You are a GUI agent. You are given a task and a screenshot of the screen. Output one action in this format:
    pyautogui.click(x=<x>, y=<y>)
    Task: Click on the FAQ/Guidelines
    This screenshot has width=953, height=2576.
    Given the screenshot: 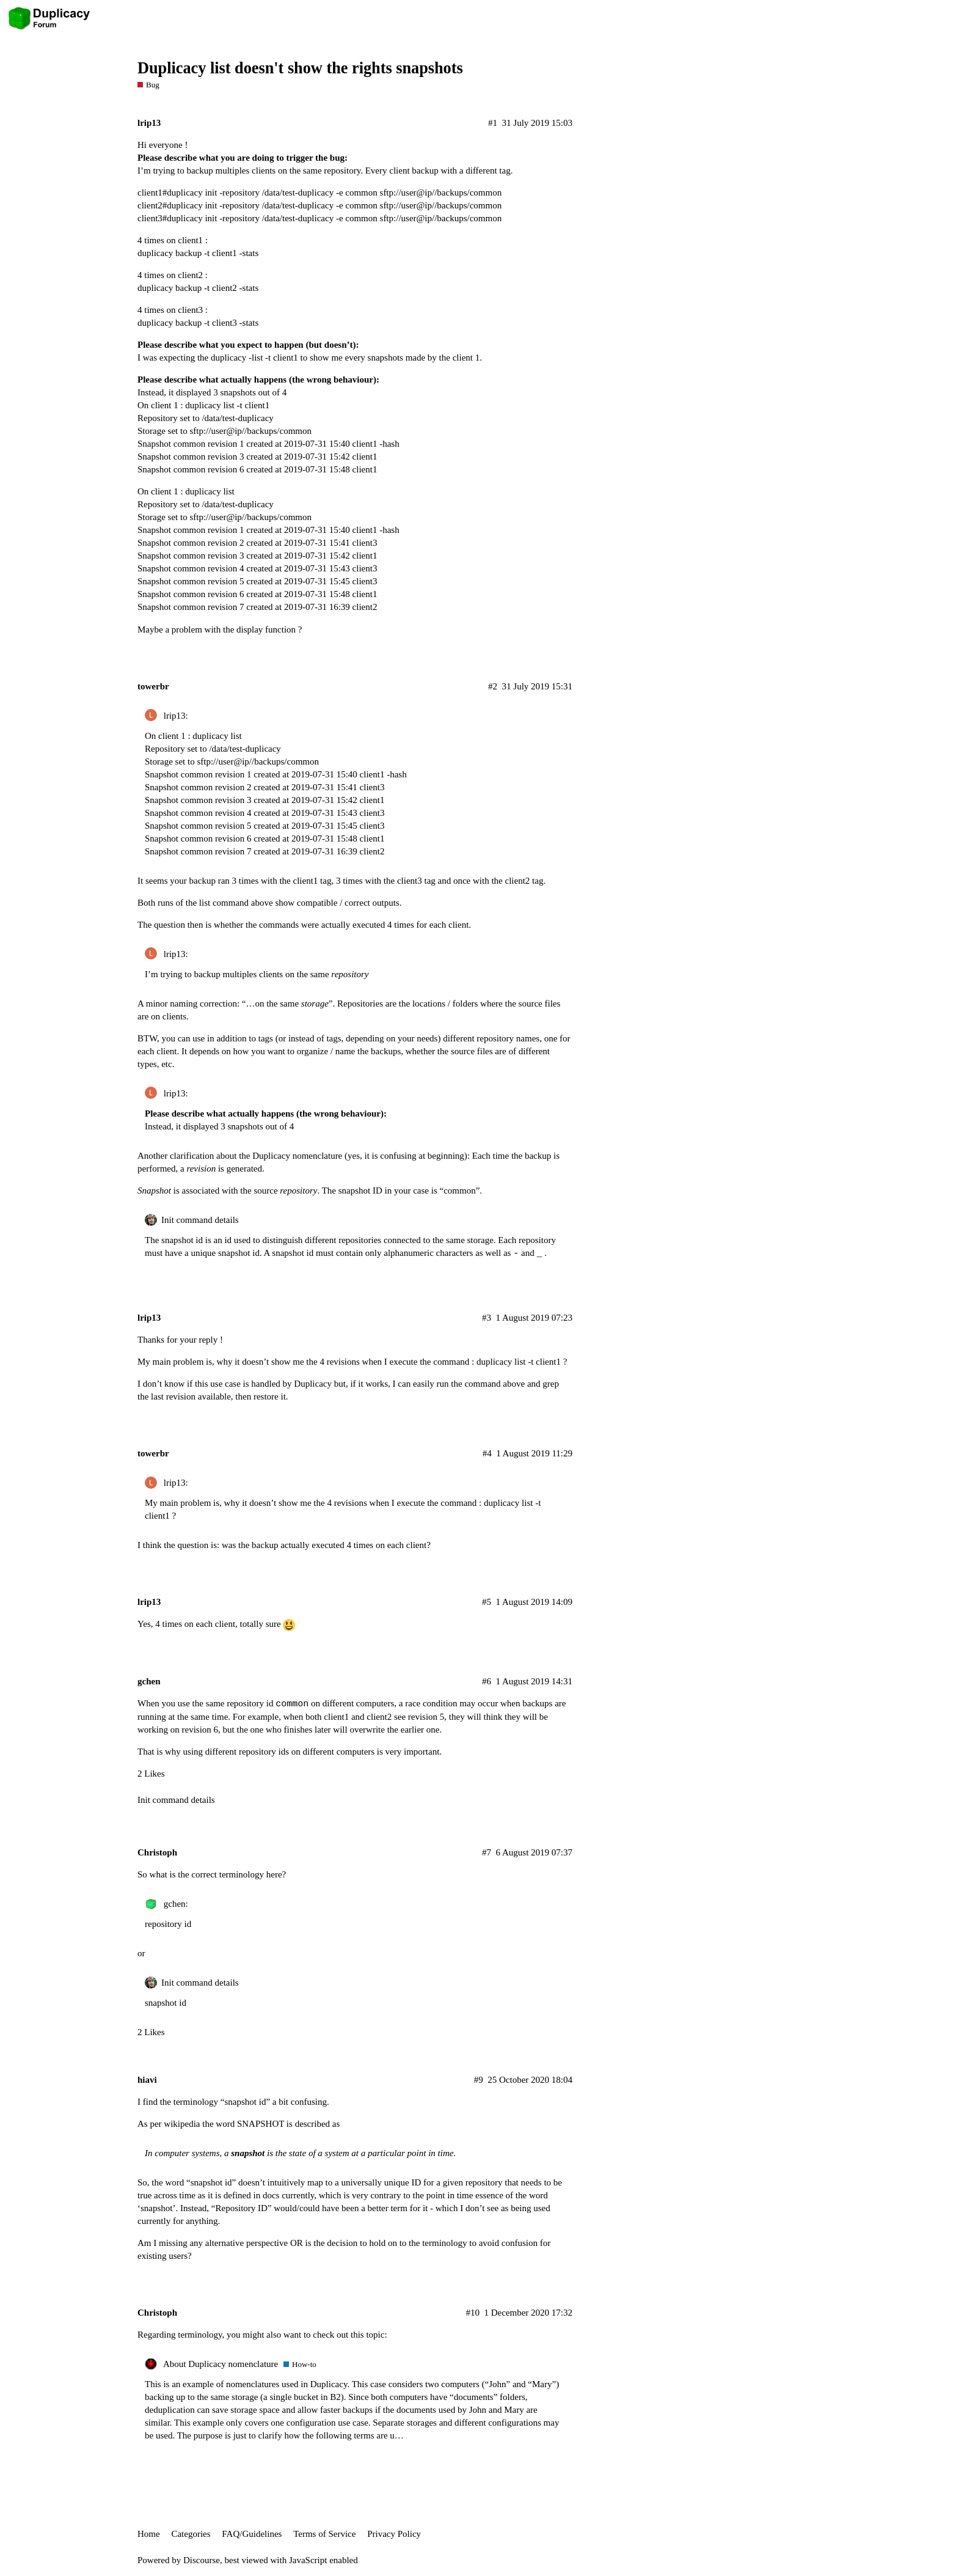 What is the action you would take?
    pyautogui.click(x=252, y=2534)
    